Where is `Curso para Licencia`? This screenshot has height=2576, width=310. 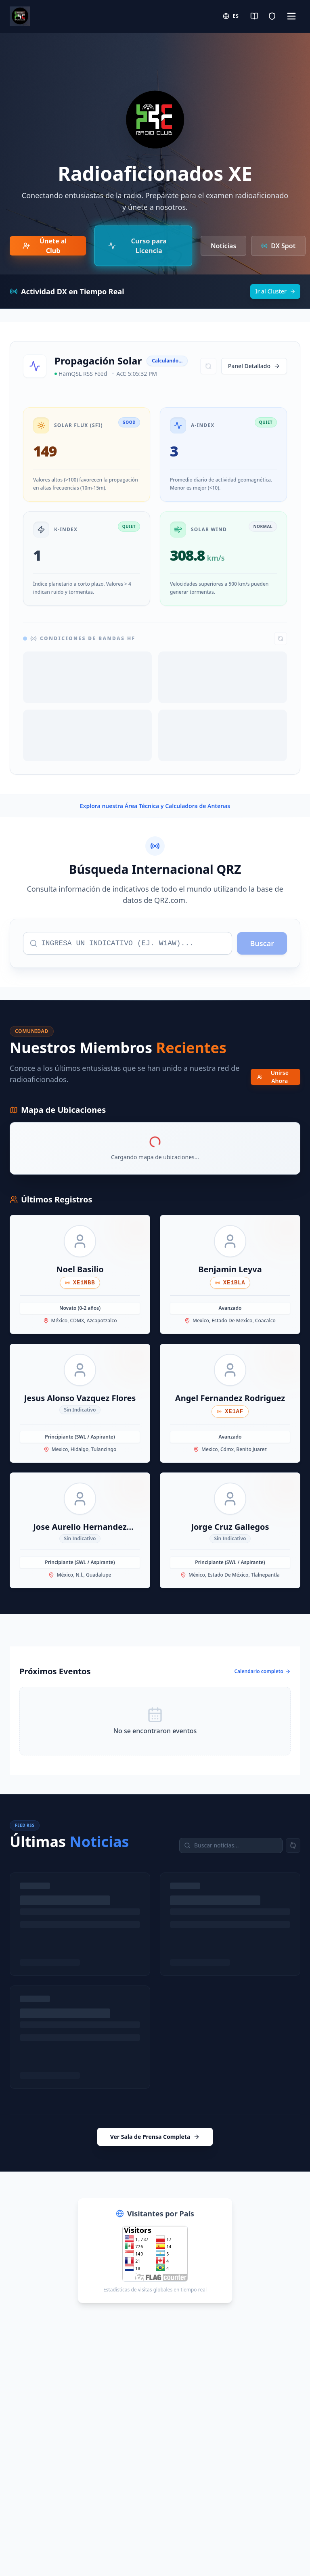
Curso para Licencia is located at coordinates (137, 246).